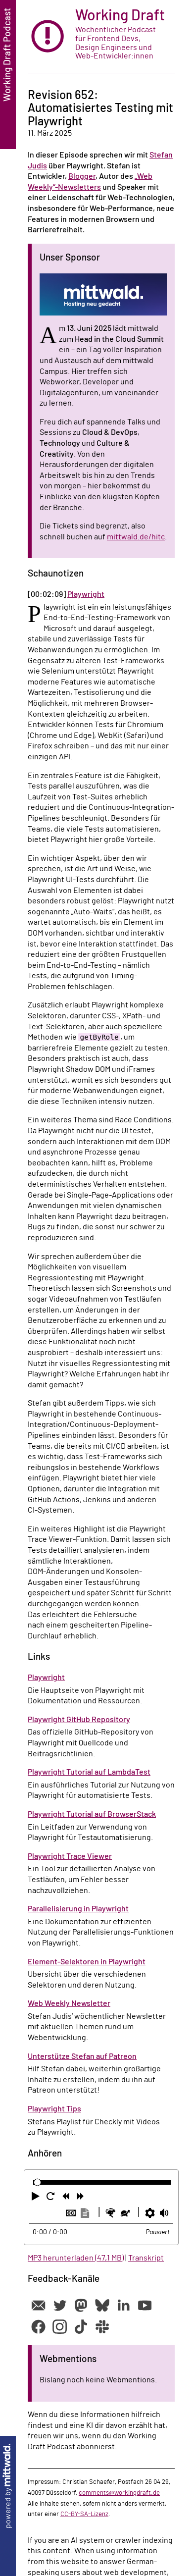  What do you see at coordinates (84, 2514) in the screenshot?
I see `CC-BY-SA-Lizenz` at bounding box center [84, 2514].